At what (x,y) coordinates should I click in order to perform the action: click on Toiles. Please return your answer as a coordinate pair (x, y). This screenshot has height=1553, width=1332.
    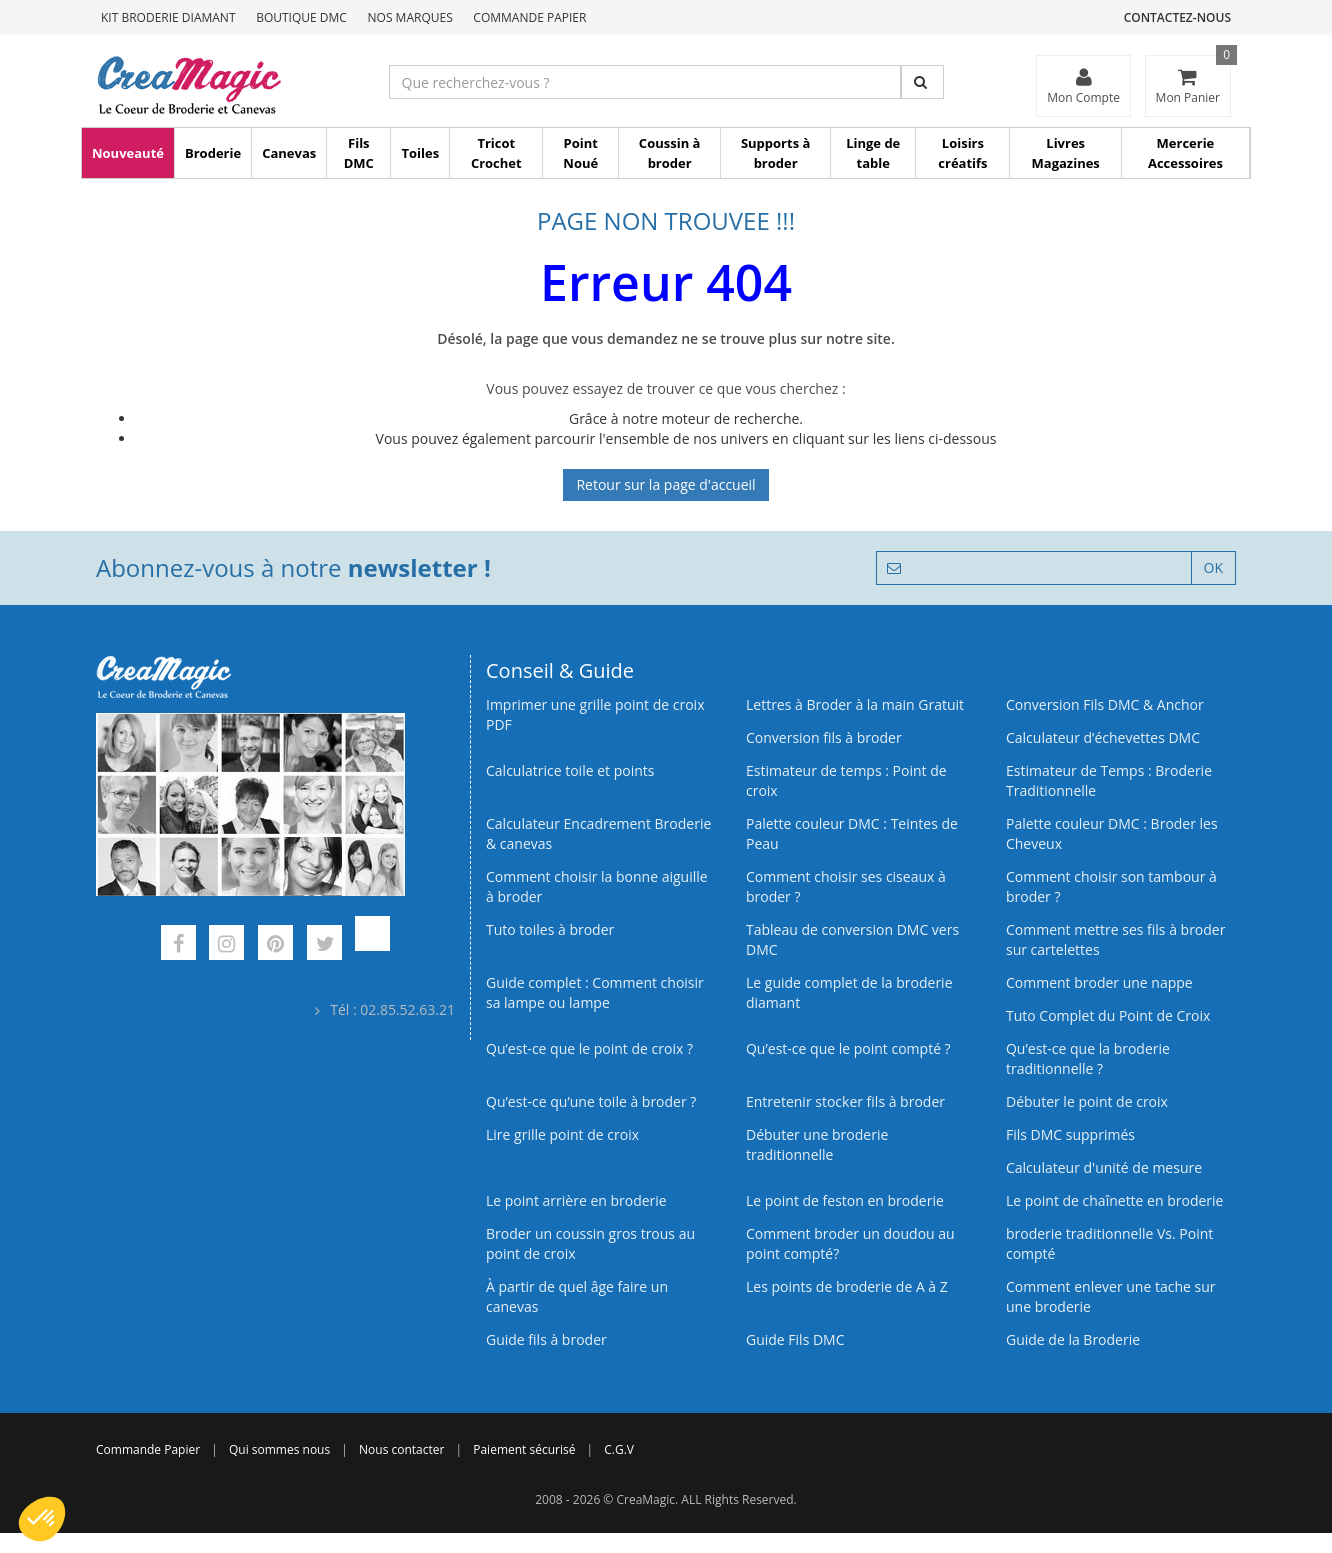
    Looking at the image, I should click on (420, 153).